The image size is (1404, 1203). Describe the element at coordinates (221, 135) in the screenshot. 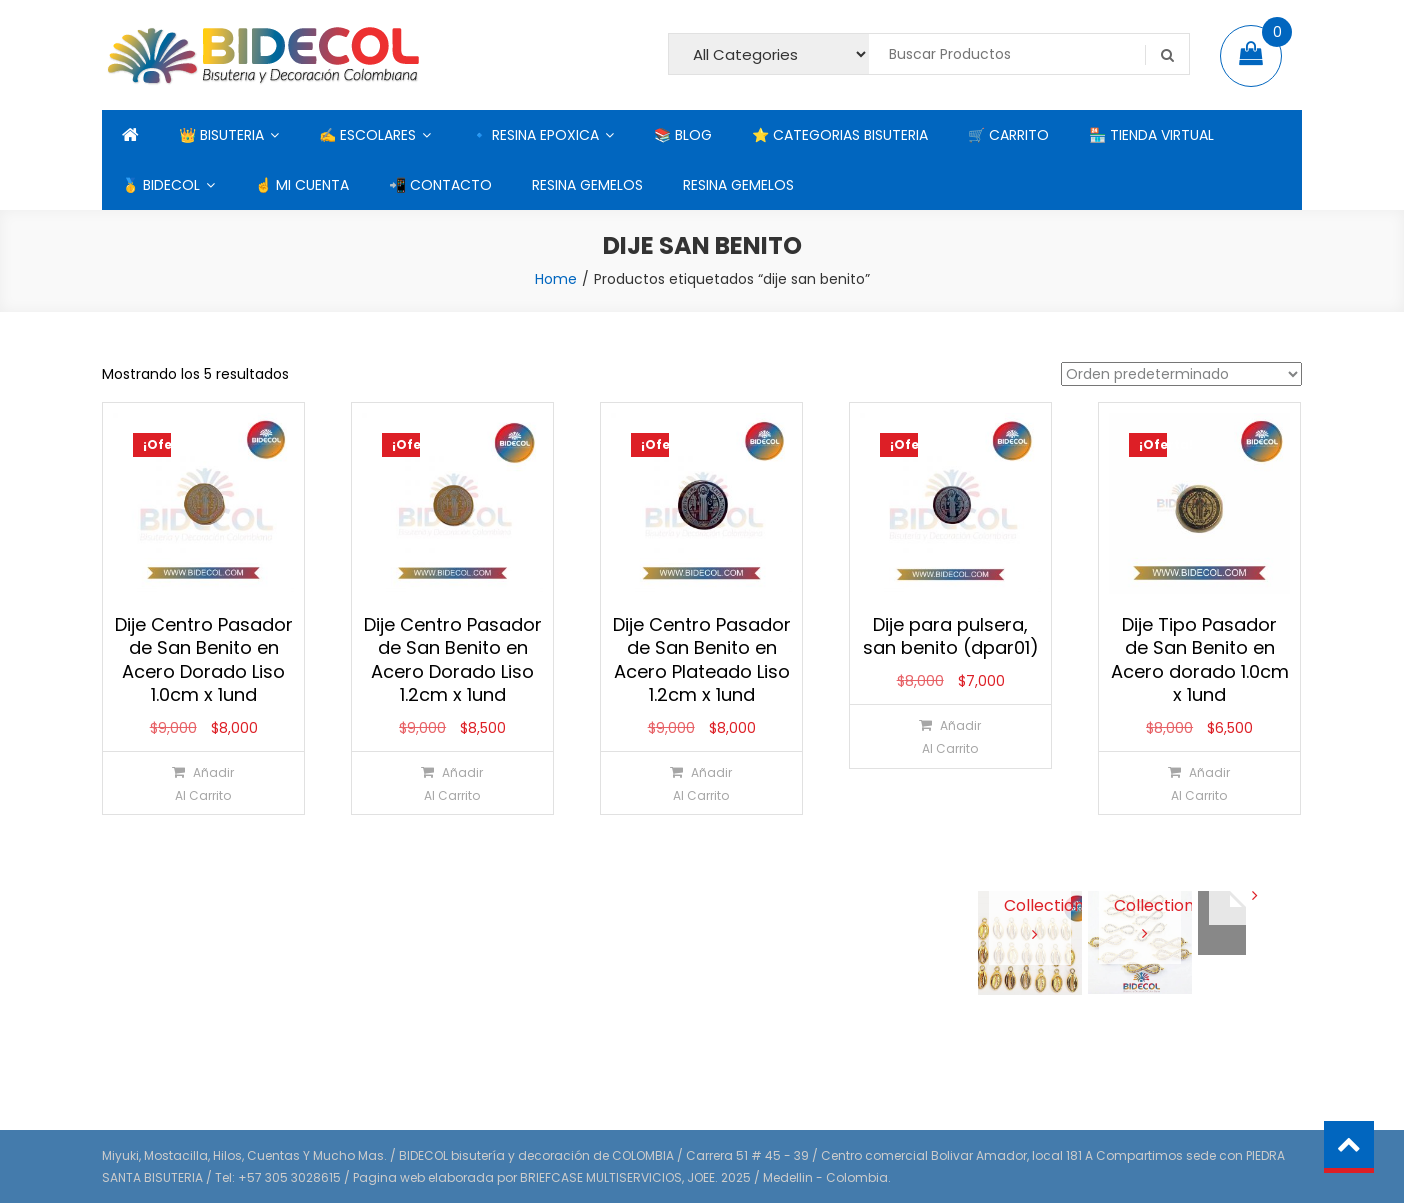

I see `👑 BISUTERIA` at that location.